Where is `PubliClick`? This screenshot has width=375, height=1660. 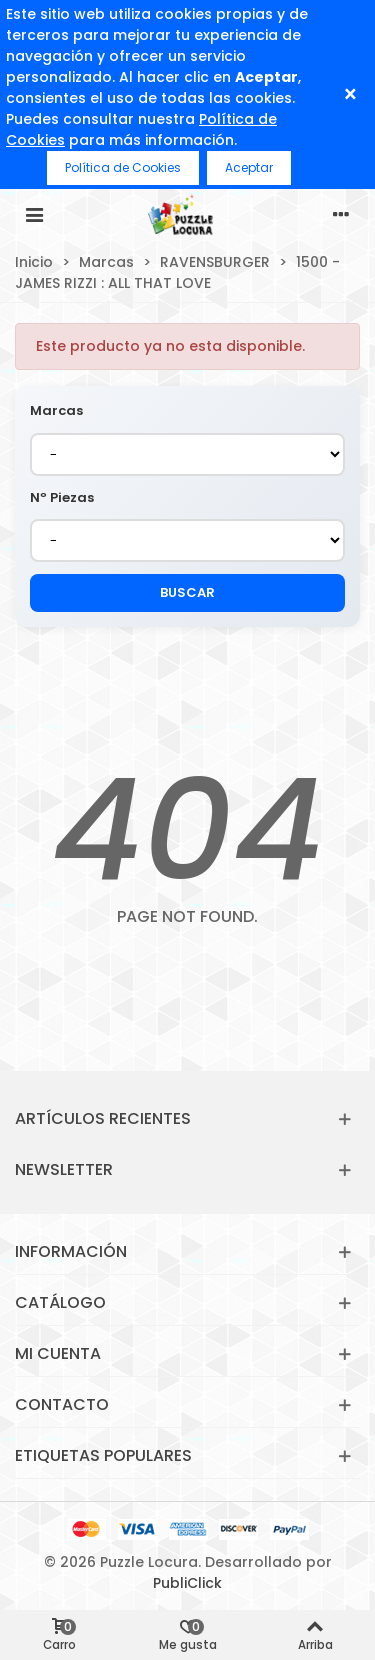 PubliClick is located at coordinates (187, 1583).